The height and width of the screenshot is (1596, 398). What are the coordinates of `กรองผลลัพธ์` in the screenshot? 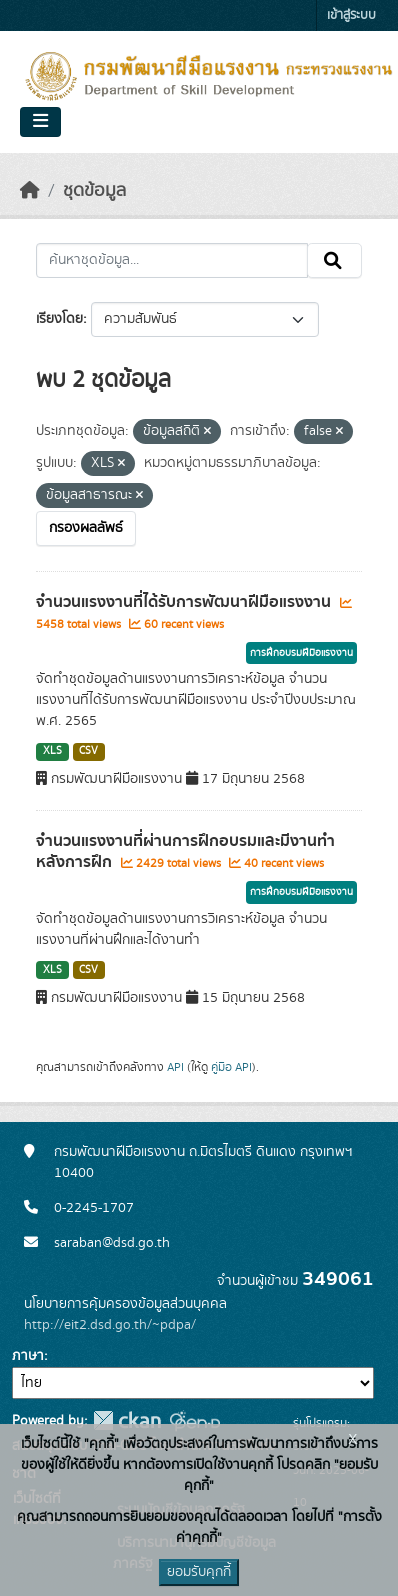 It's located at (86, 528).